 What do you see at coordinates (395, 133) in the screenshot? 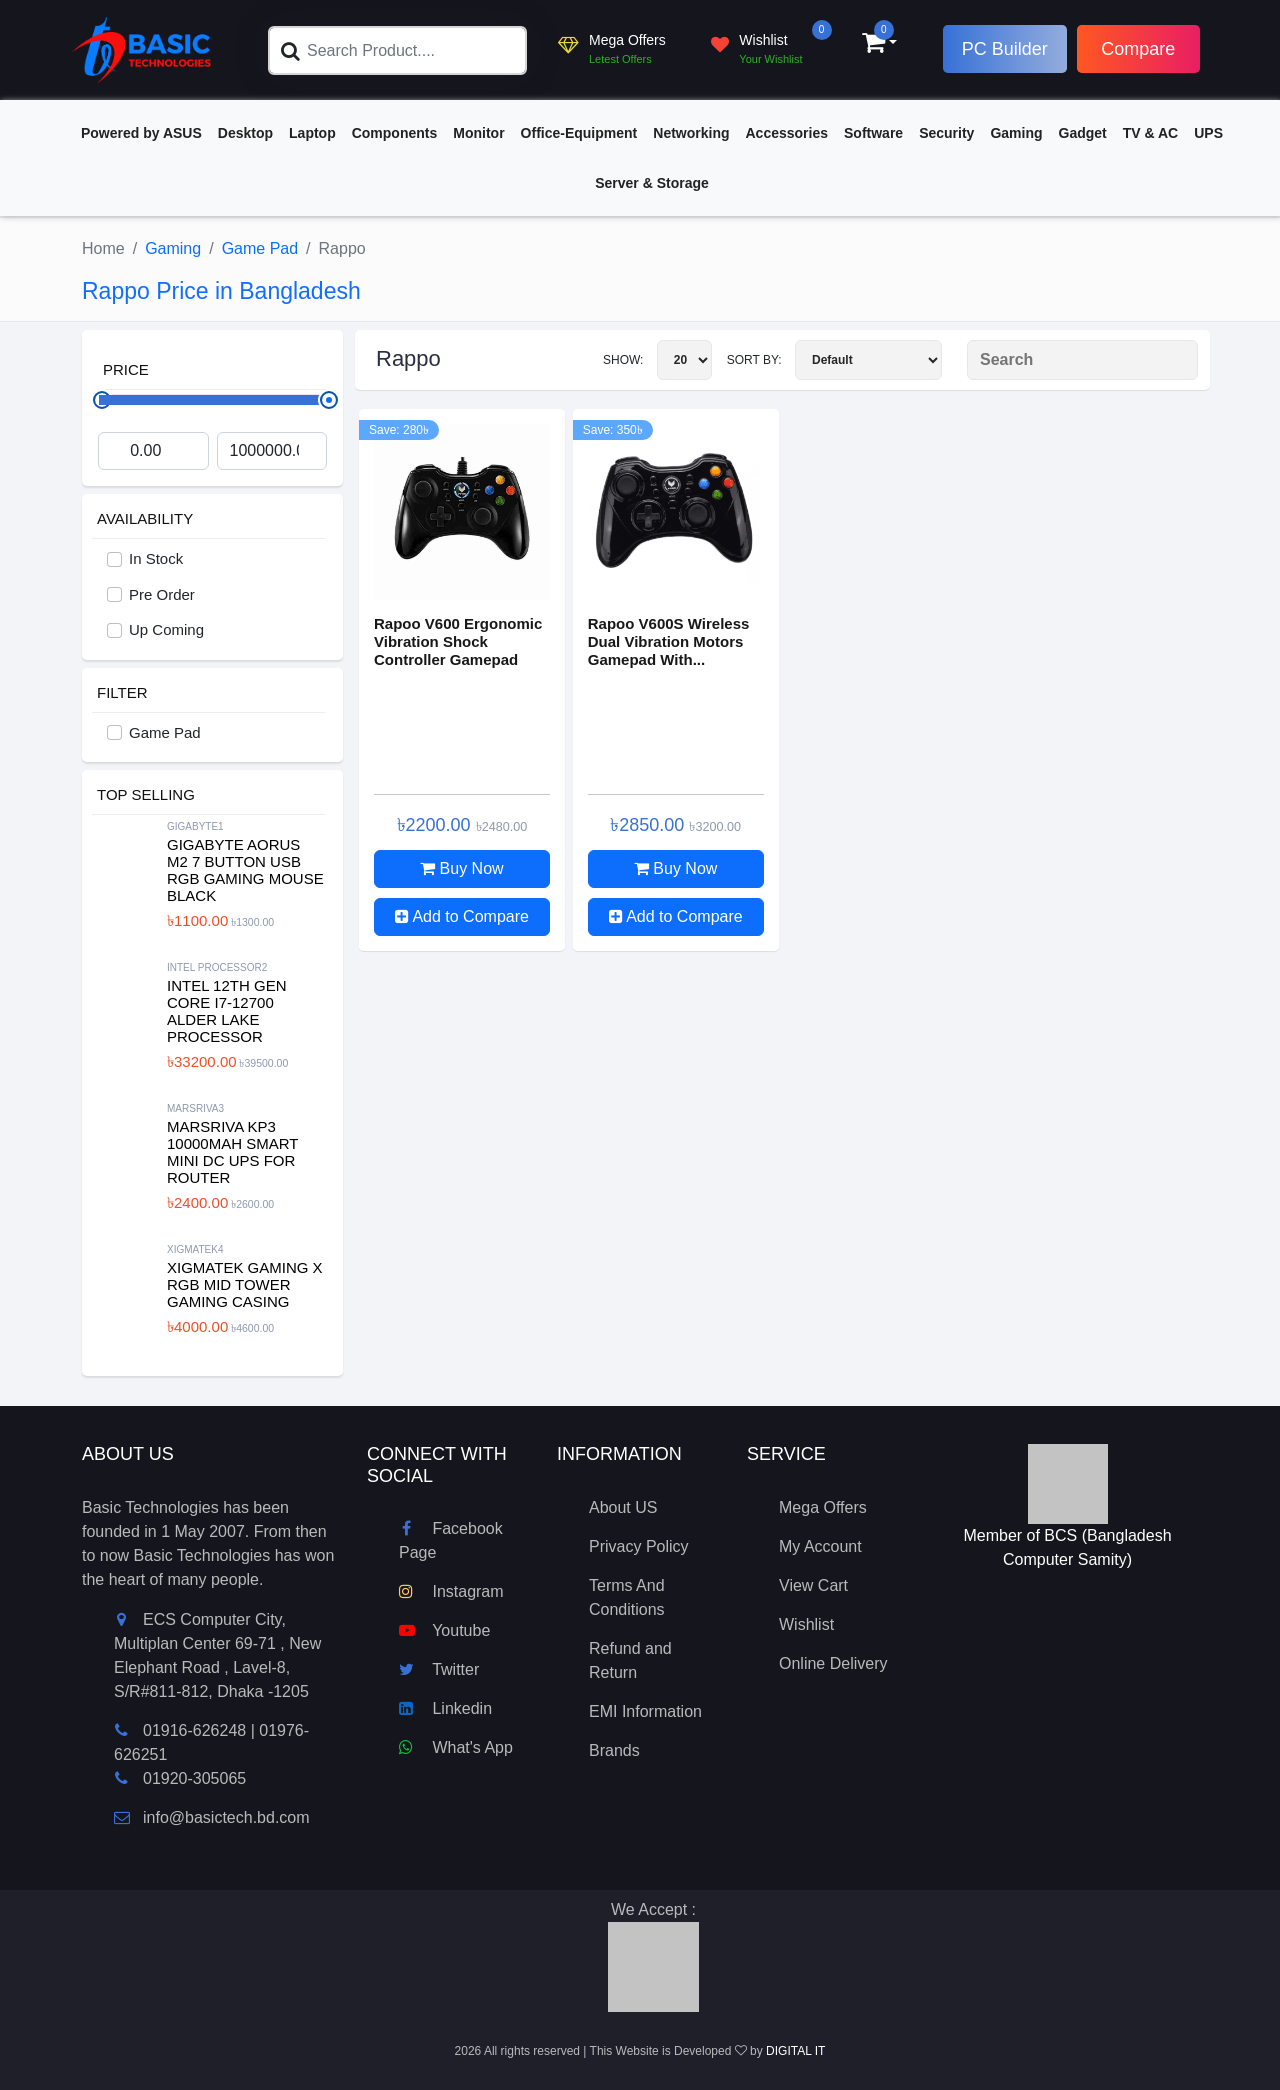
I see `Components` at bounding box center [395, 133].